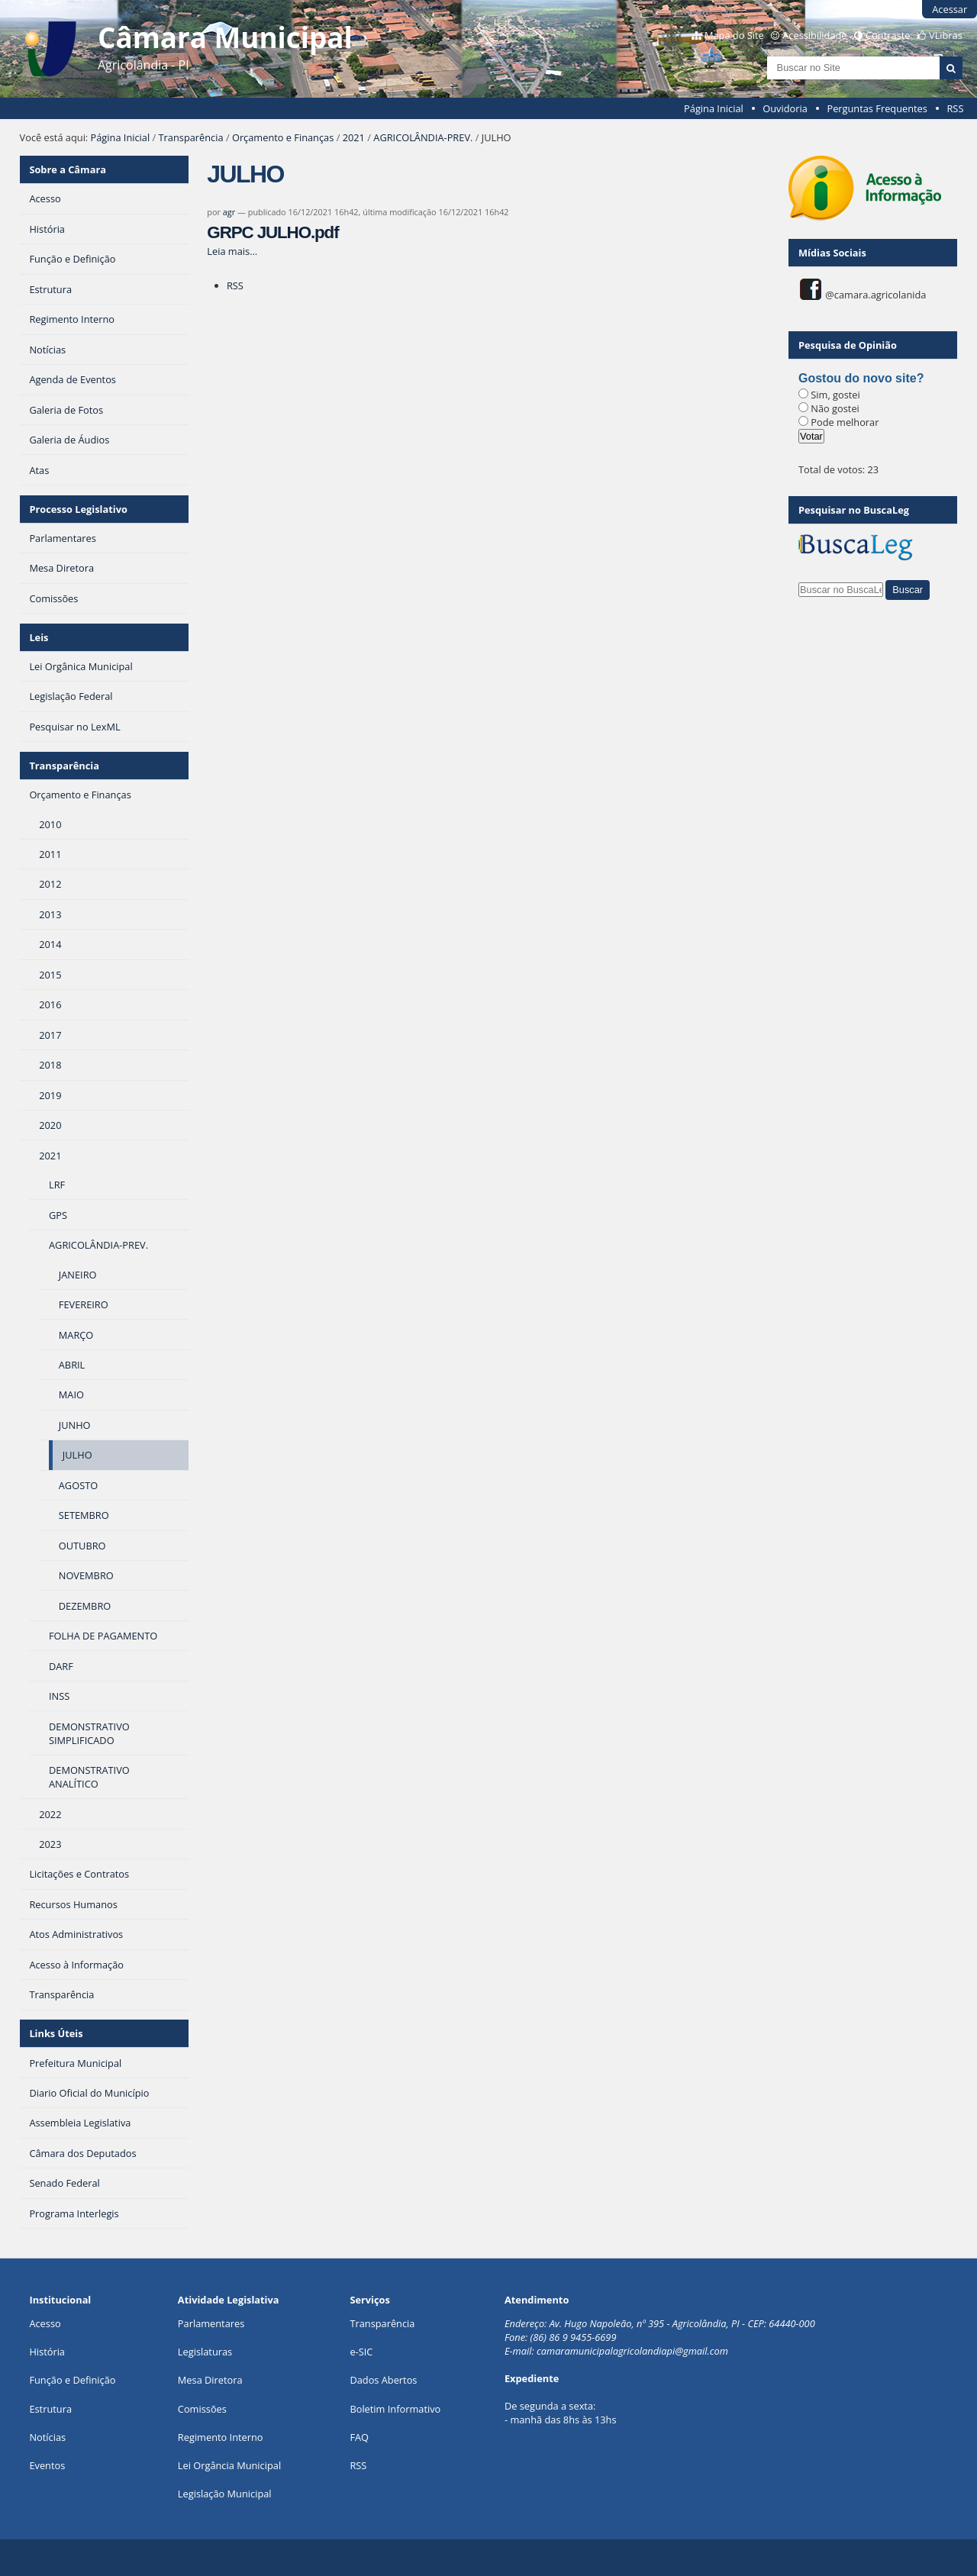 This screenshot has width=977, height=2576. Describe the element at coordinates (888, 35) in the screenshot. I see `Contraste` at that location.